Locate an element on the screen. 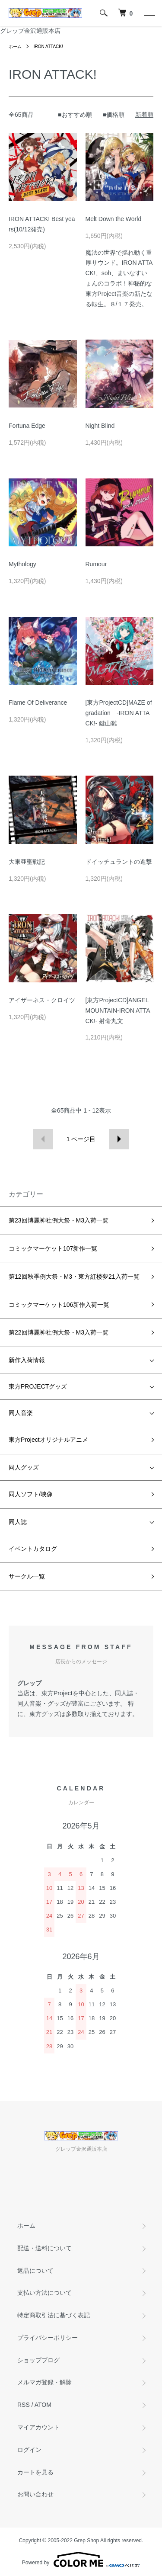 The height and width of the screenshot is (2576, 162). ■価格順 is located at coordinates (113, 114).